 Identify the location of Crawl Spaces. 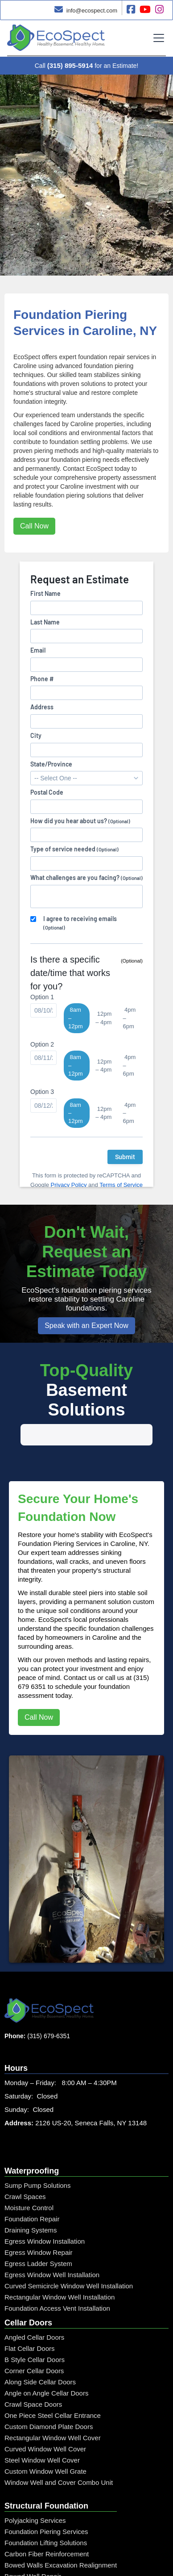
(25, 2166).